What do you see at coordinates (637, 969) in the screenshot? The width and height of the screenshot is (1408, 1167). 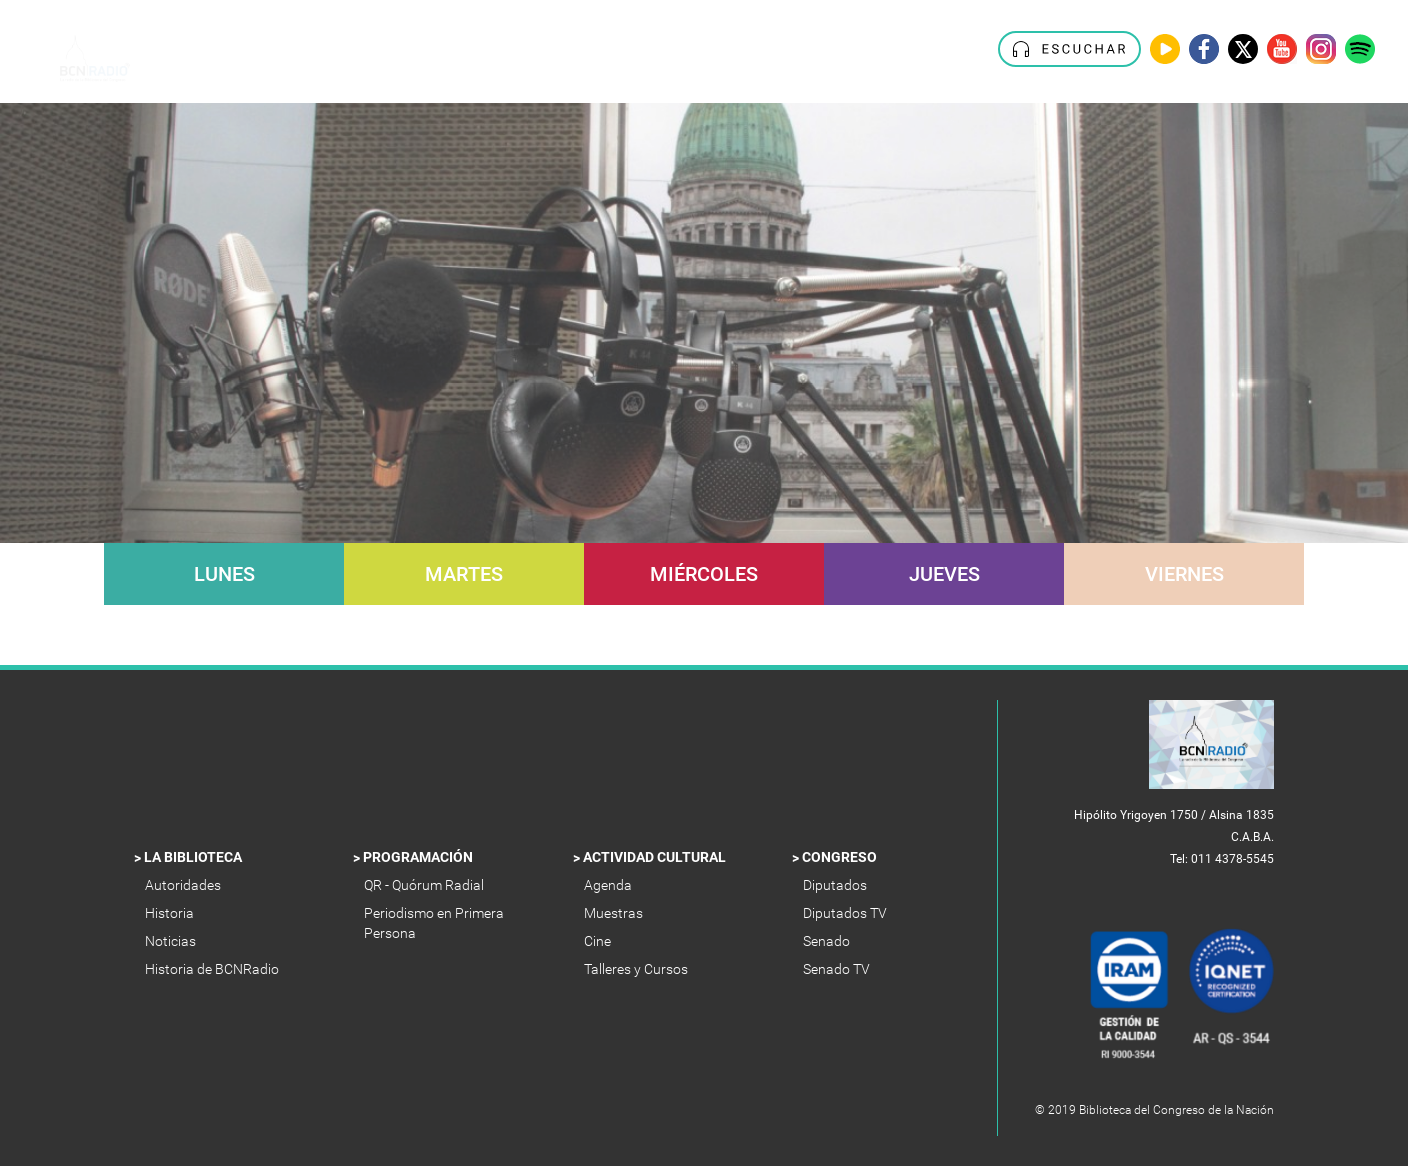 I see `Talleres y Cursos` at bounding box center [637, 969].